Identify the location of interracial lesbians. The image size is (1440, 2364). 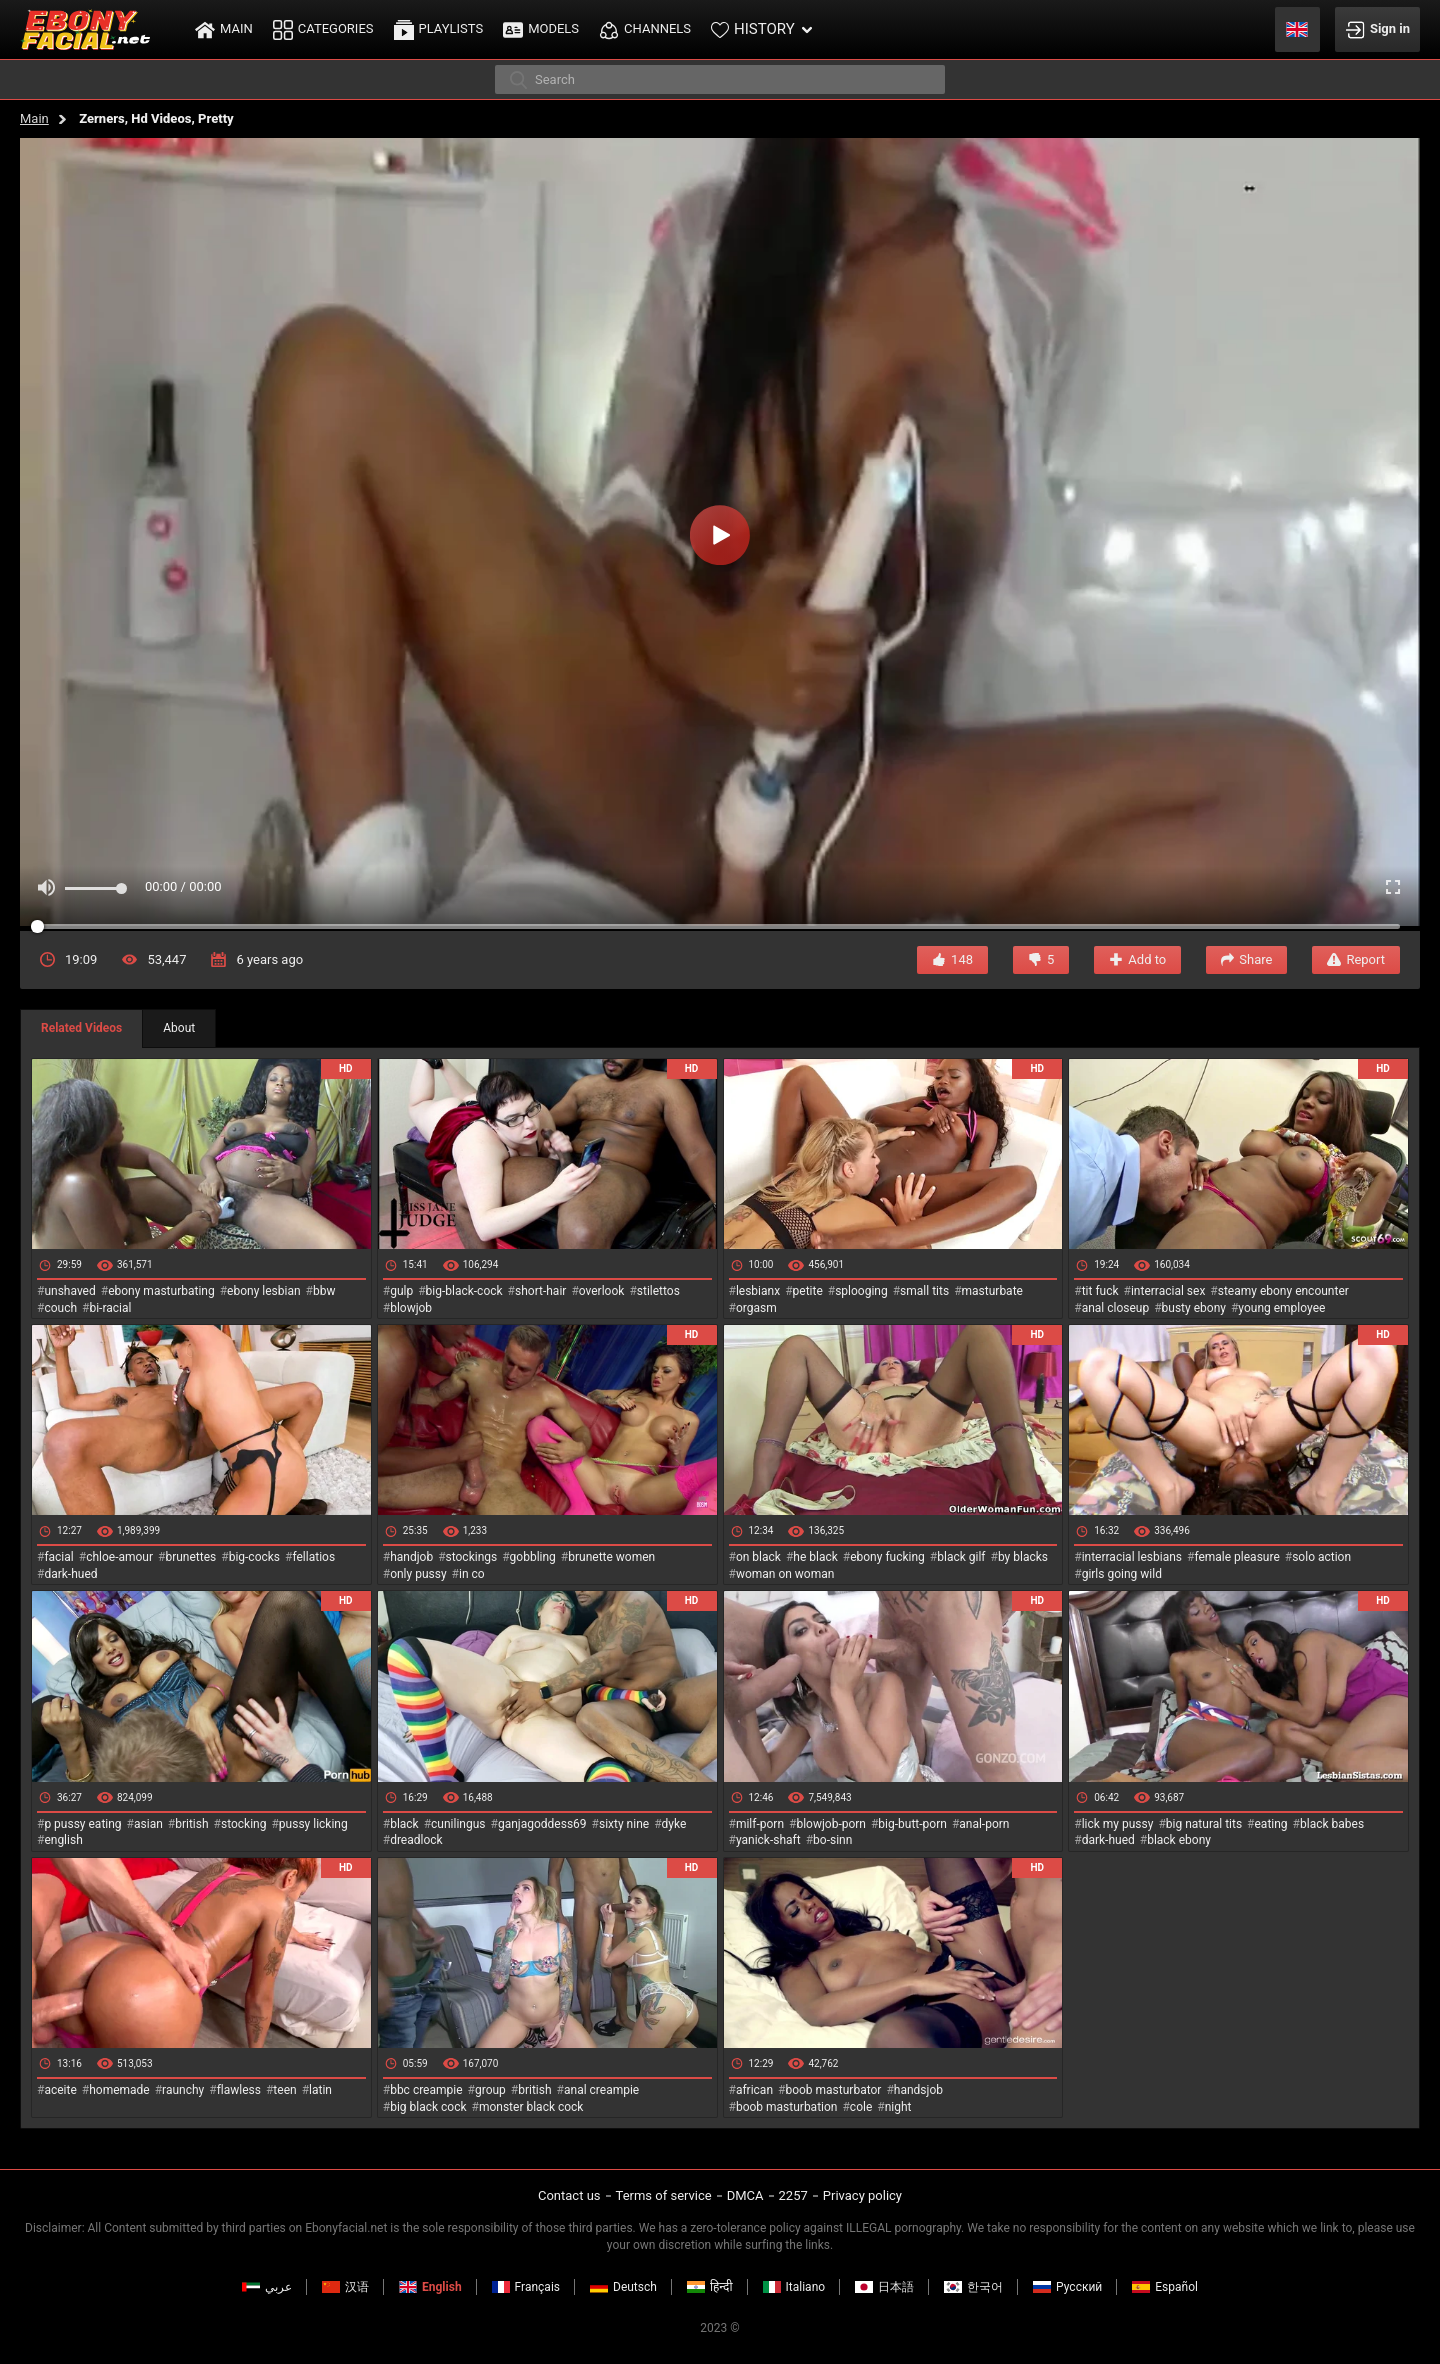
(1132, 1557).